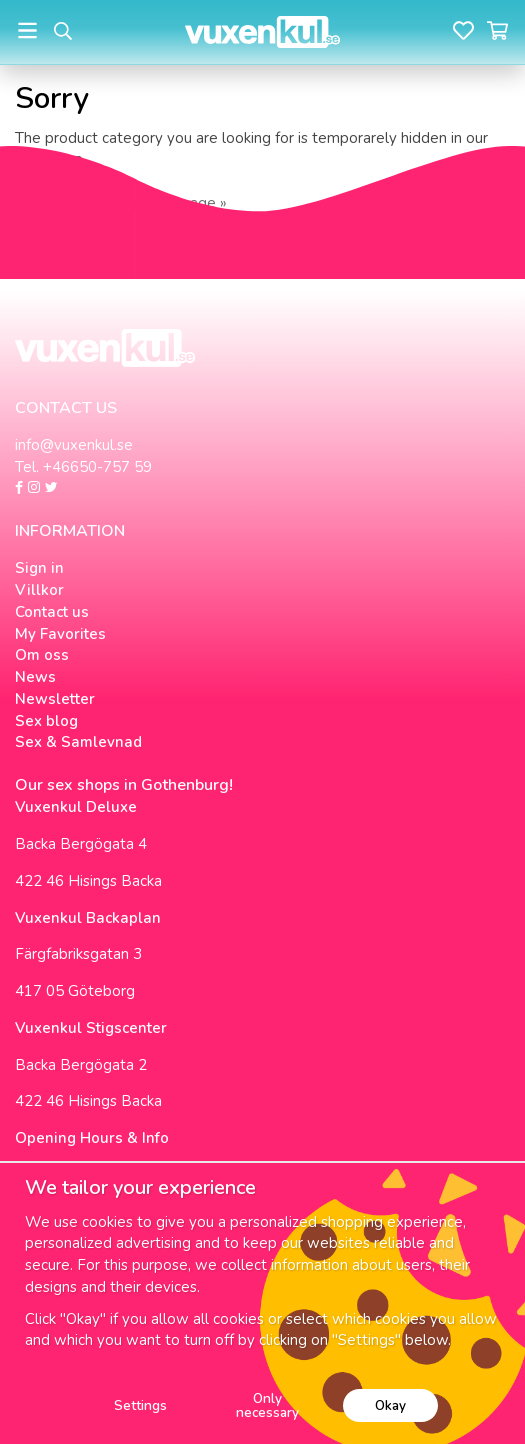  I want to click on Sex blog, so click(46, 721).